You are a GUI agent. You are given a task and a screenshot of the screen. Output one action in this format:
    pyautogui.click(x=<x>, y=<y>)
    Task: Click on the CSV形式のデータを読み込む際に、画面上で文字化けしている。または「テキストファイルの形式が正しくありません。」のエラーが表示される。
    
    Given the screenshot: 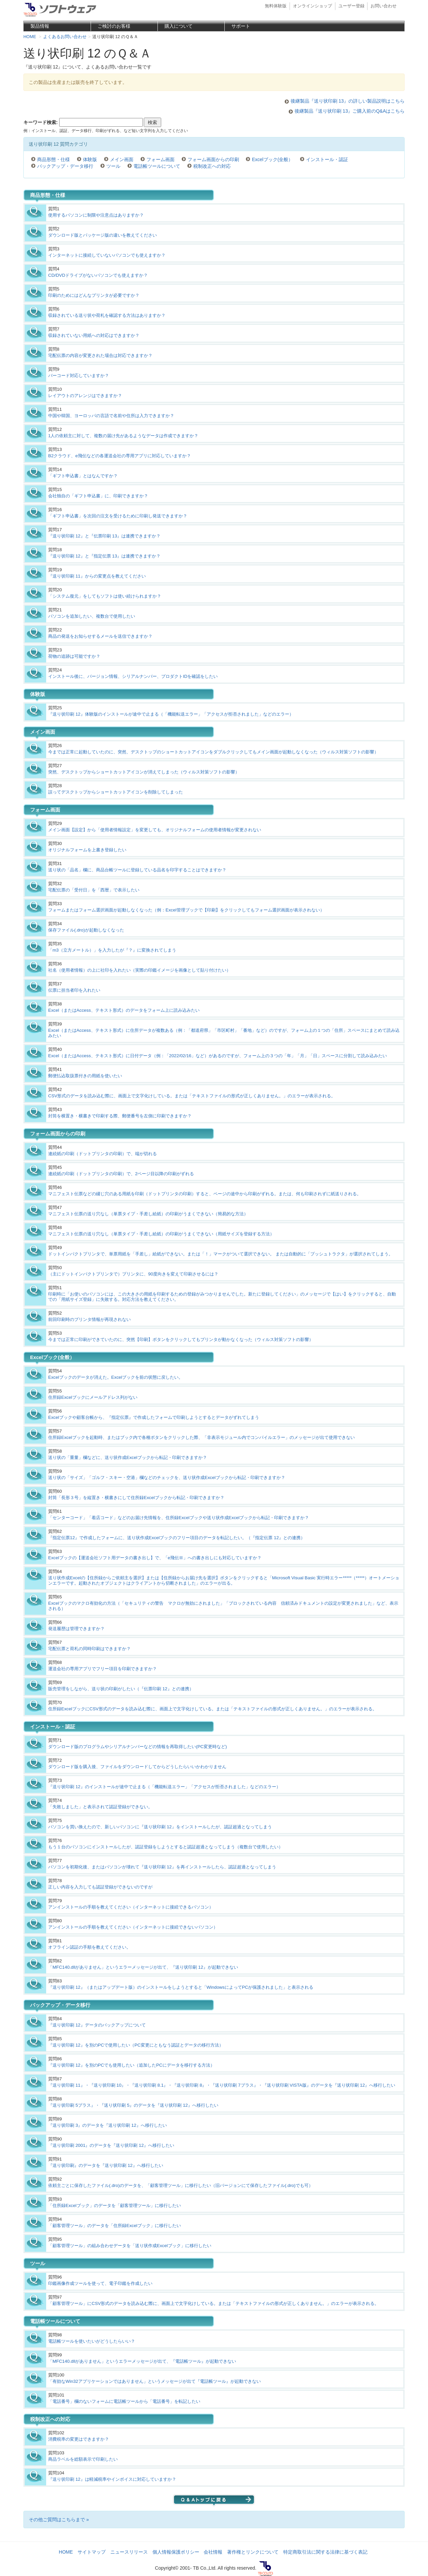 What is the action you would take?
    pyautogui.click(x=191, y=1095)
    